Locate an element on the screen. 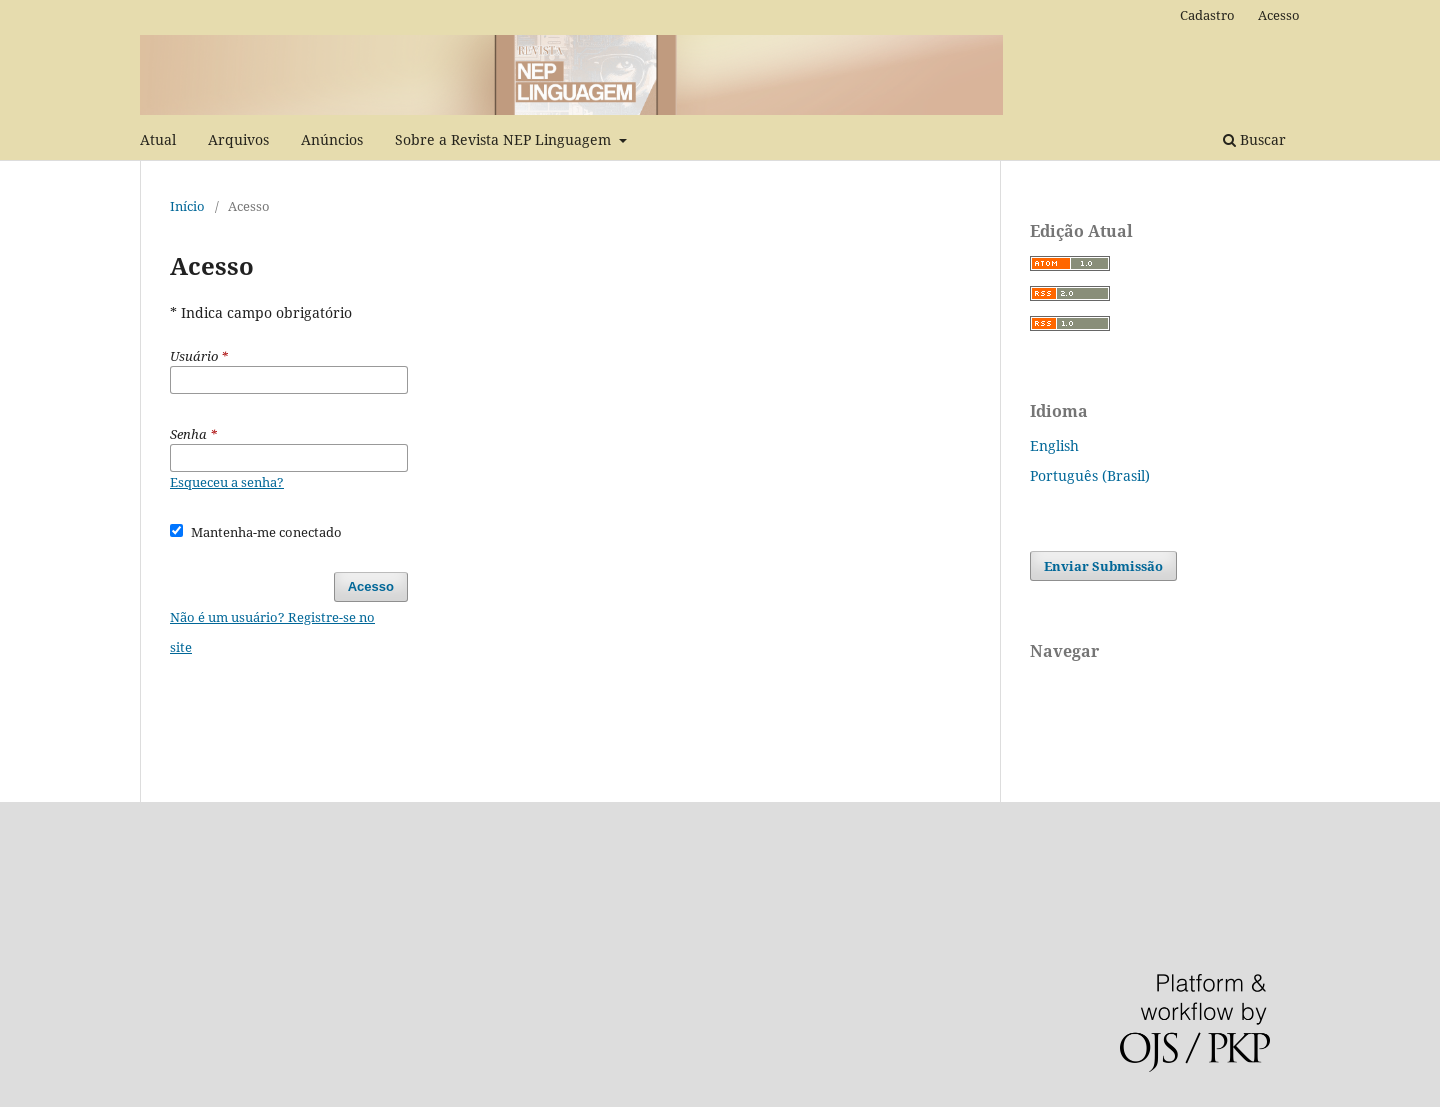 This screenshot has height=1107, width=1440. Atual is located at coordinates (158, 139).